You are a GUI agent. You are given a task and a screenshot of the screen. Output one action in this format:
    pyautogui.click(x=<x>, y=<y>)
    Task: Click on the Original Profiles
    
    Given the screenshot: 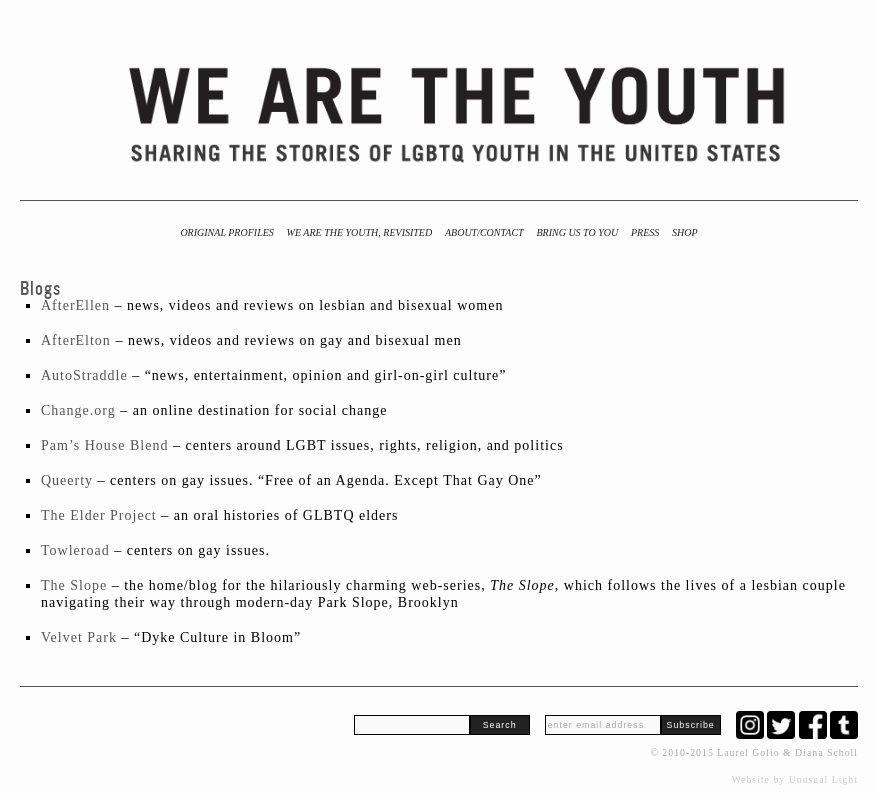 What is the action you would take?
    pyautogui.click(x=226, y=232)
    